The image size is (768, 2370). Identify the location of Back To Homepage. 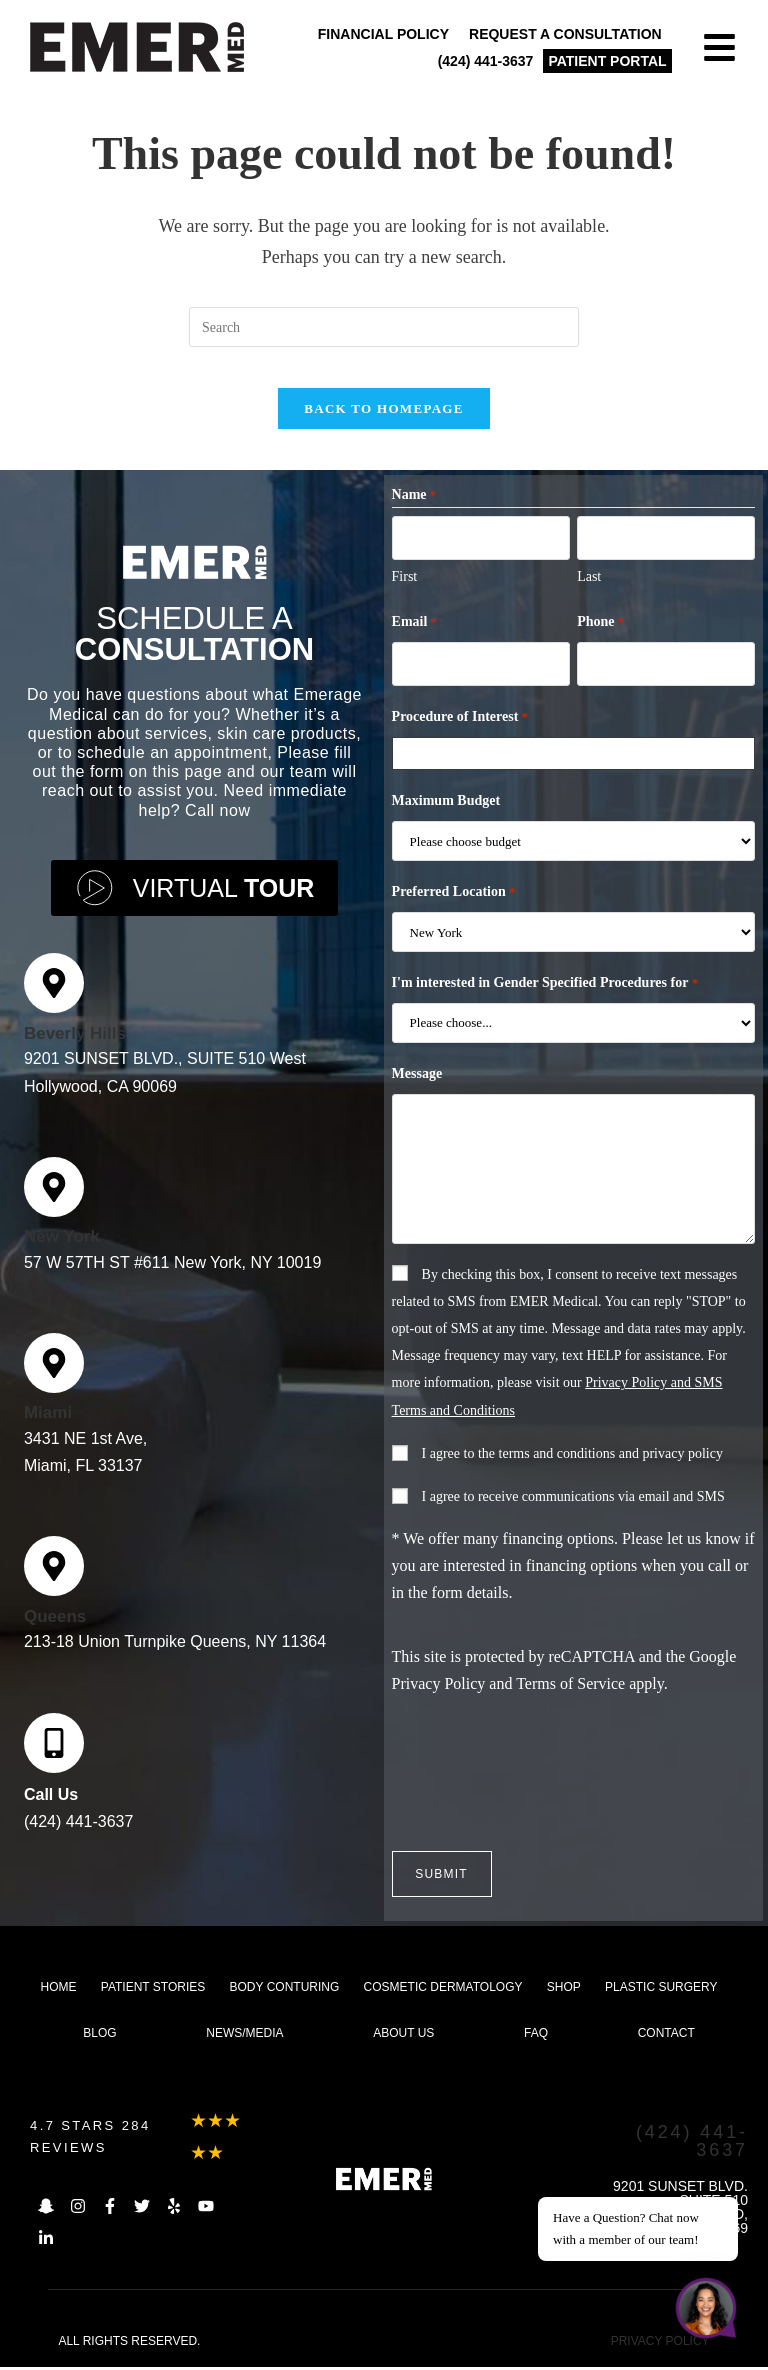
(383, 428).